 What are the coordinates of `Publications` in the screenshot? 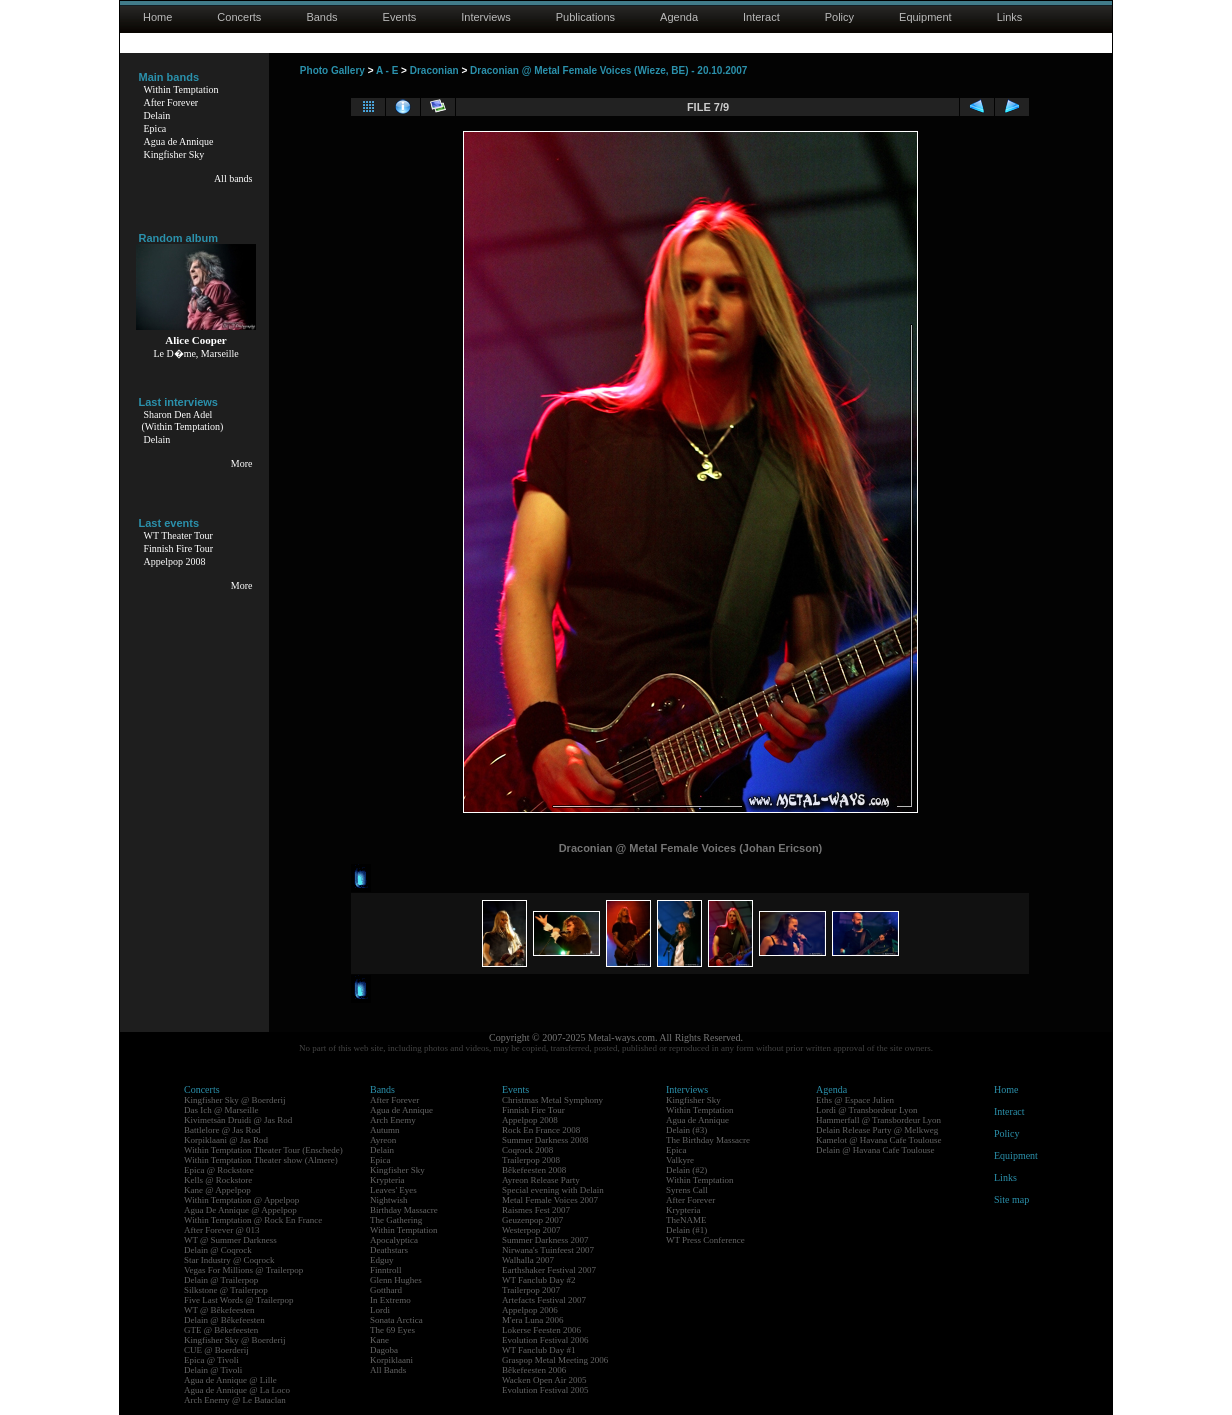 It's located at (585, 17).